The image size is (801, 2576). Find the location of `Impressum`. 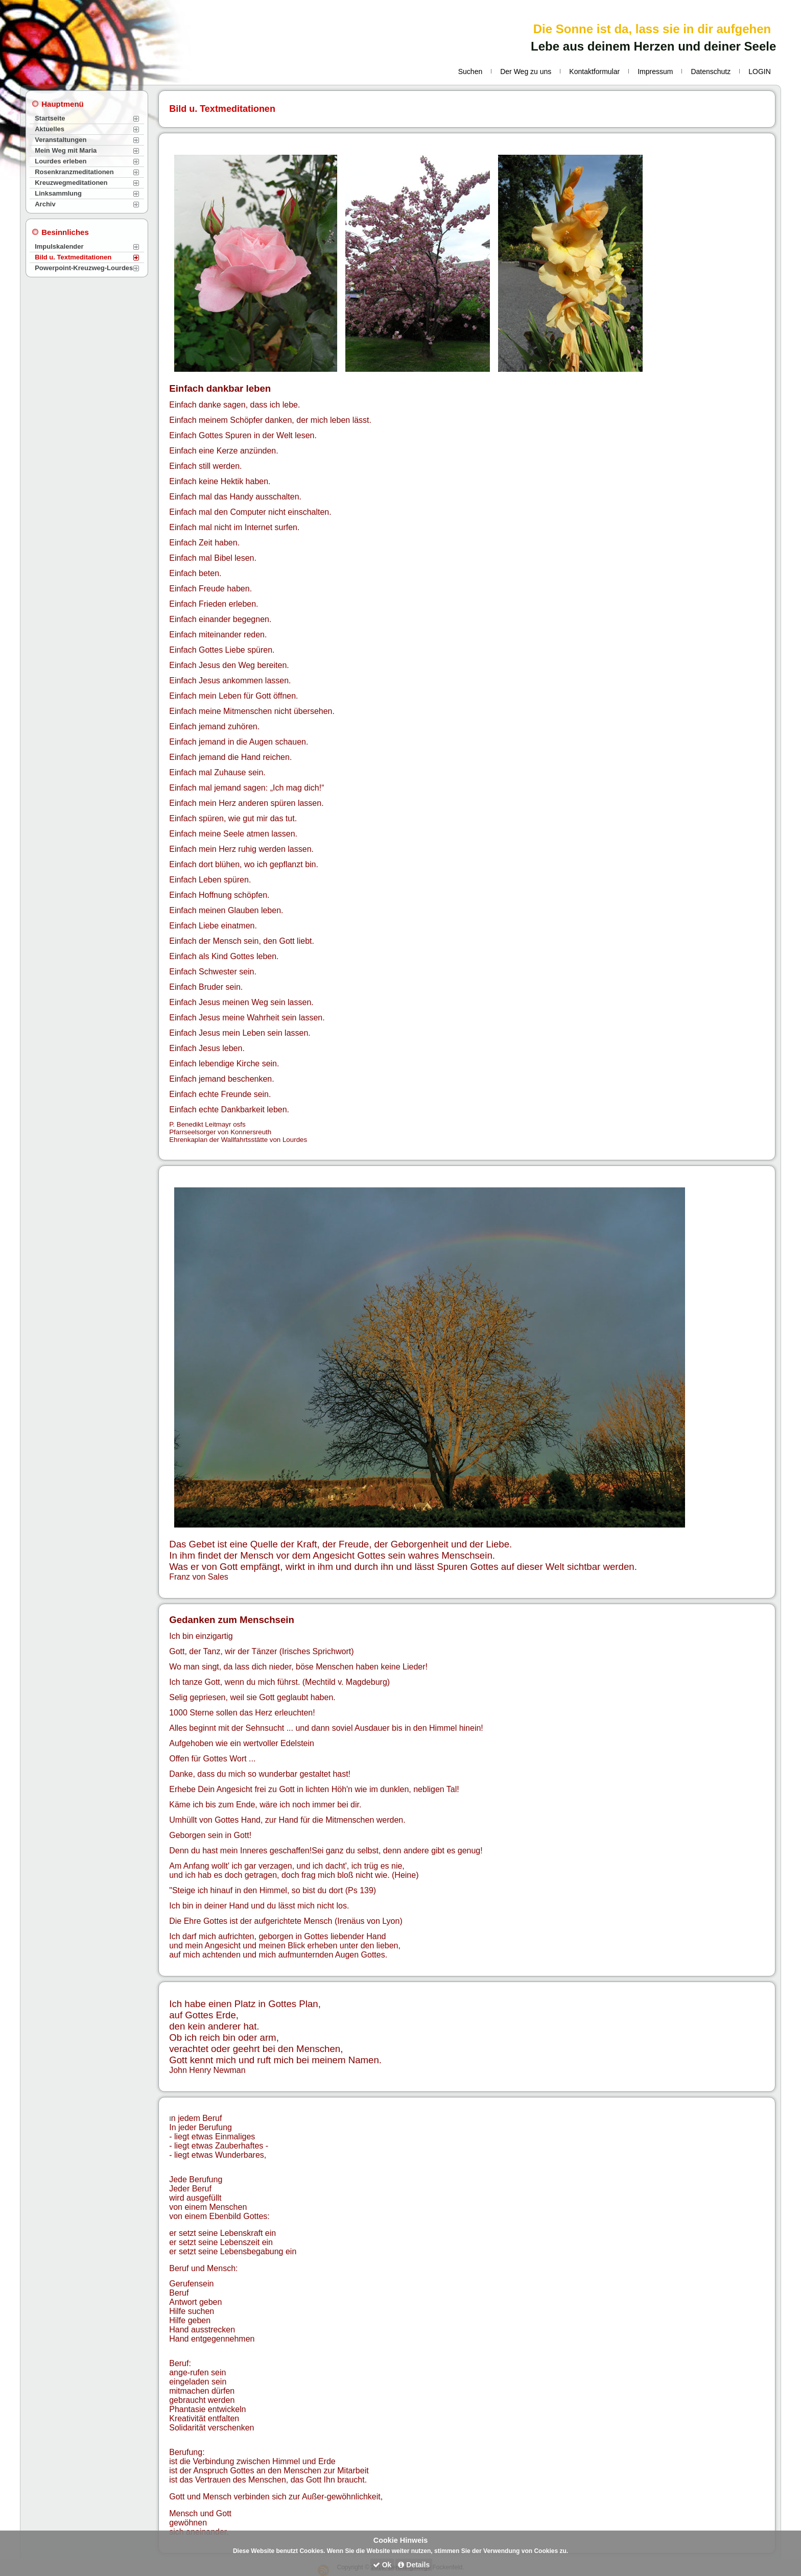

Impressum is located at coordinates (655, 71).